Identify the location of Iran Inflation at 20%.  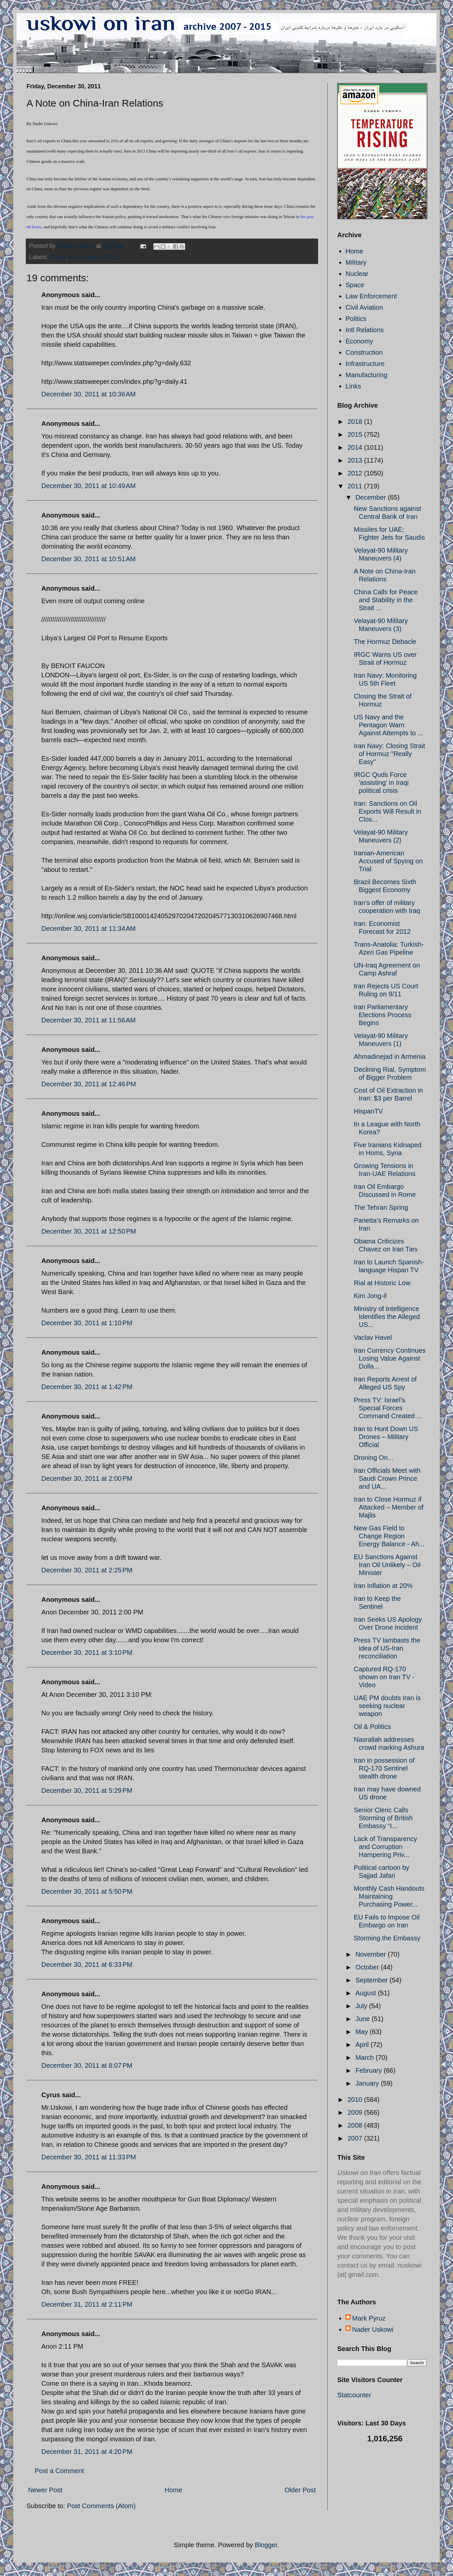
(383, 1585).